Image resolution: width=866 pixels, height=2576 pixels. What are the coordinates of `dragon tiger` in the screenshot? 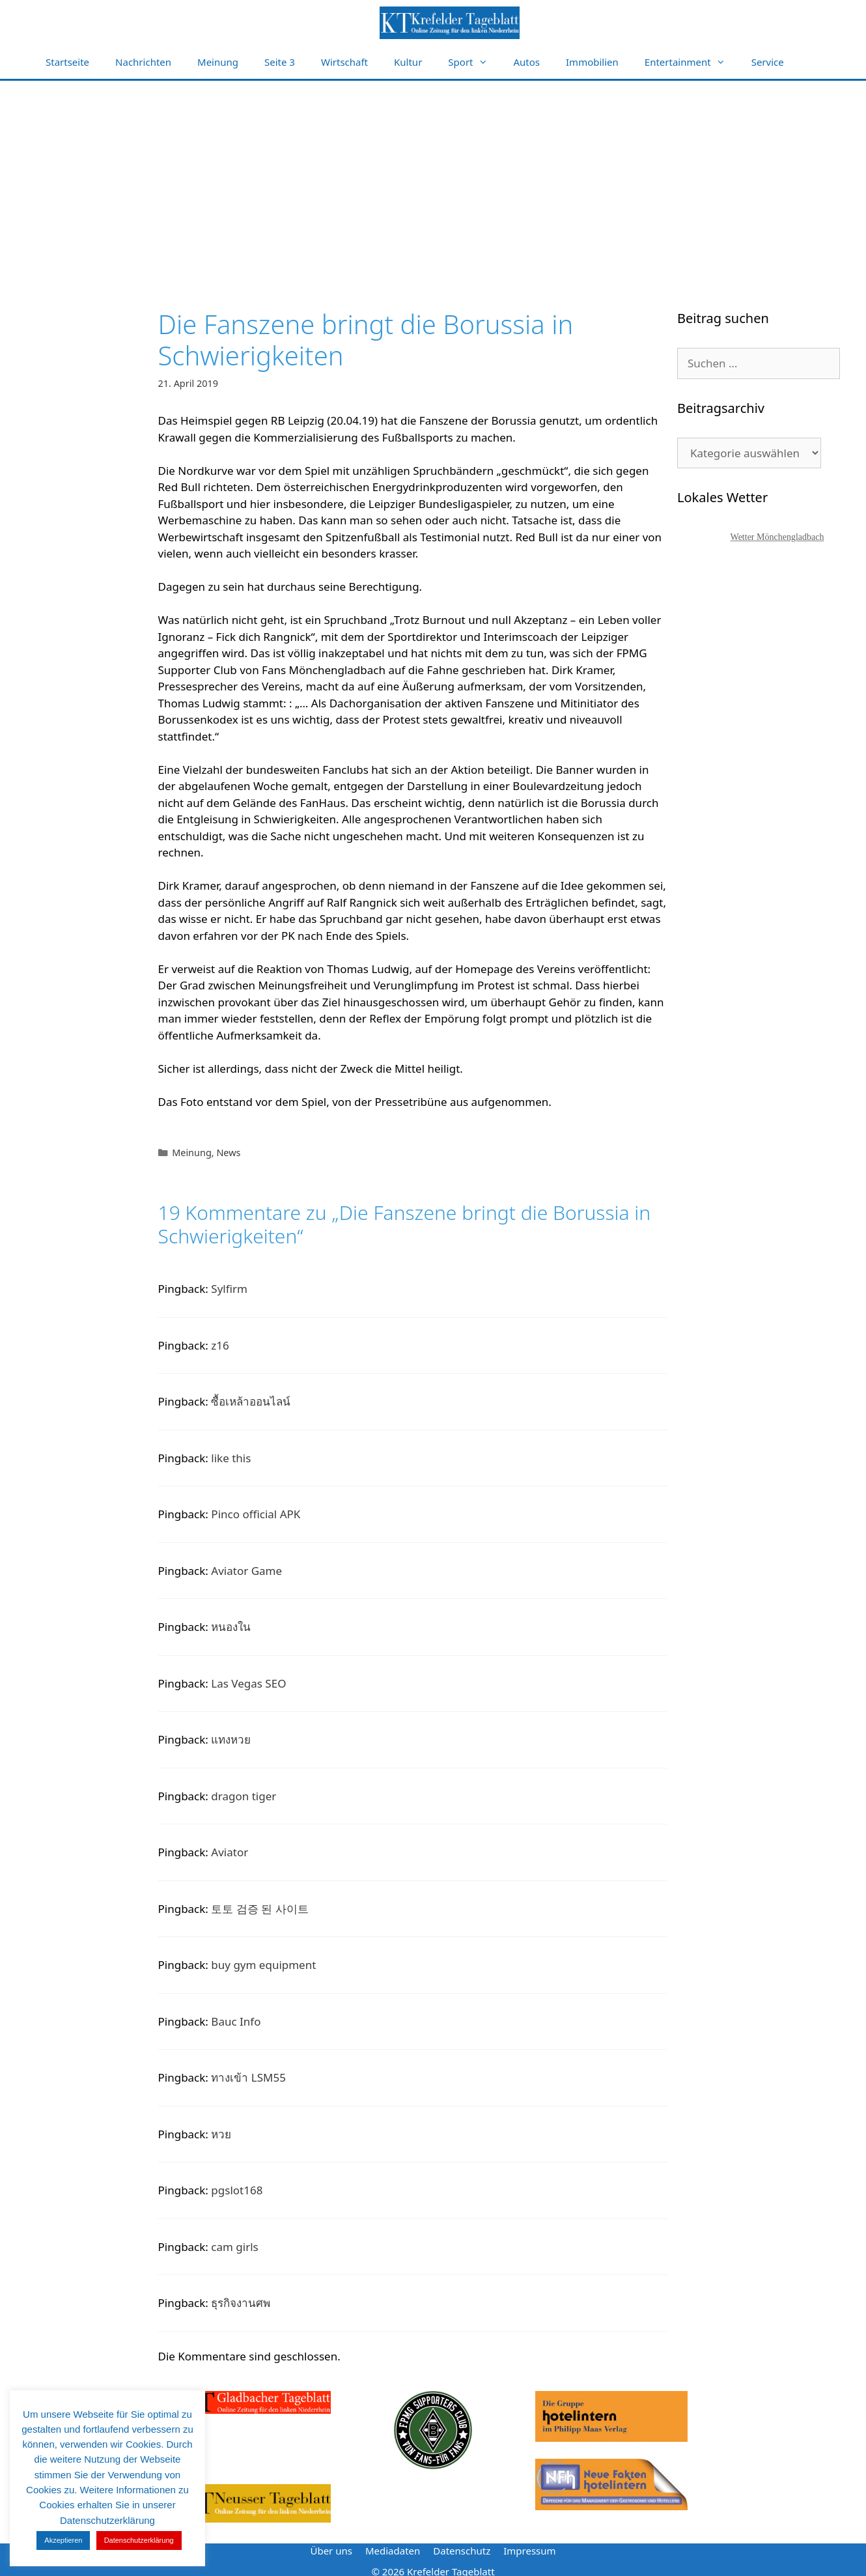 It's located at (243, 1796).